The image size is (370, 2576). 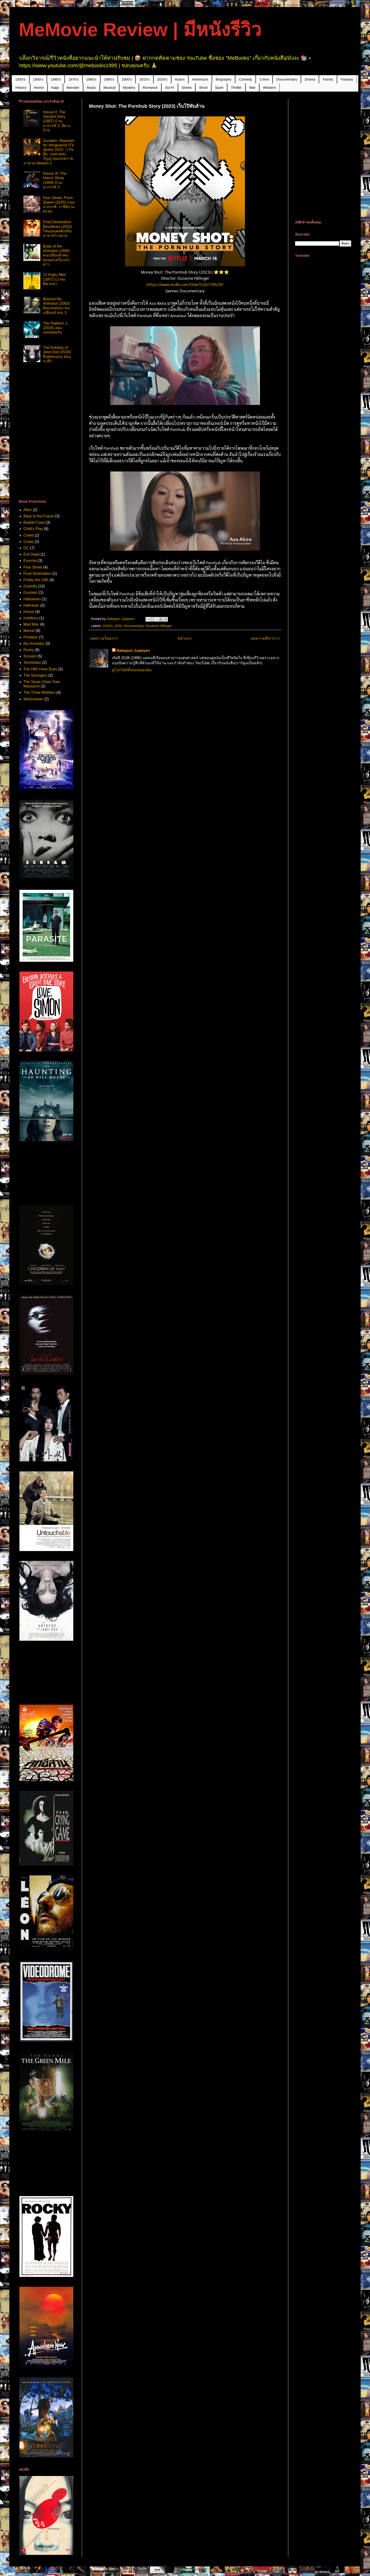 What do you see at coordinates (28, 535) in the screenshot?
I see `Creed` at bounding box center [28, 535].